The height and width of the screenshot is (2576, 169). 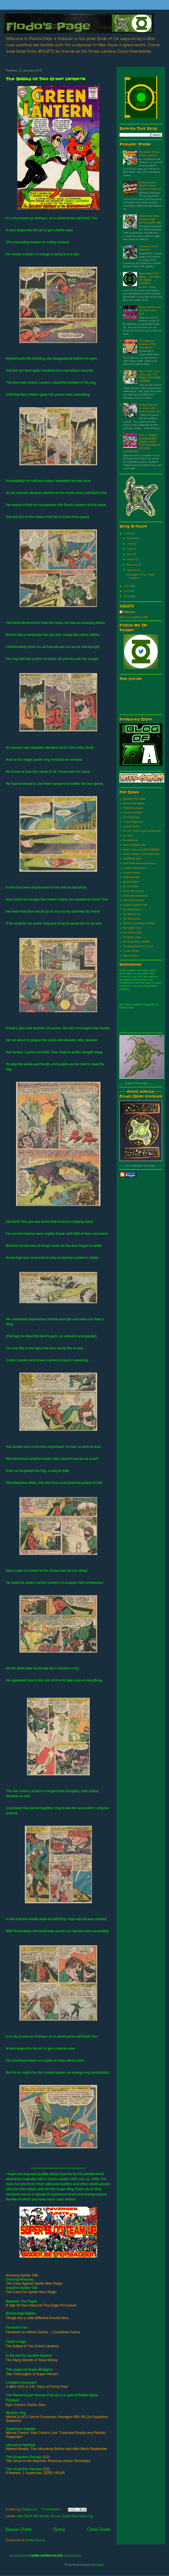 I want to click on Silver Age Comics, so click(x=133, y=891).